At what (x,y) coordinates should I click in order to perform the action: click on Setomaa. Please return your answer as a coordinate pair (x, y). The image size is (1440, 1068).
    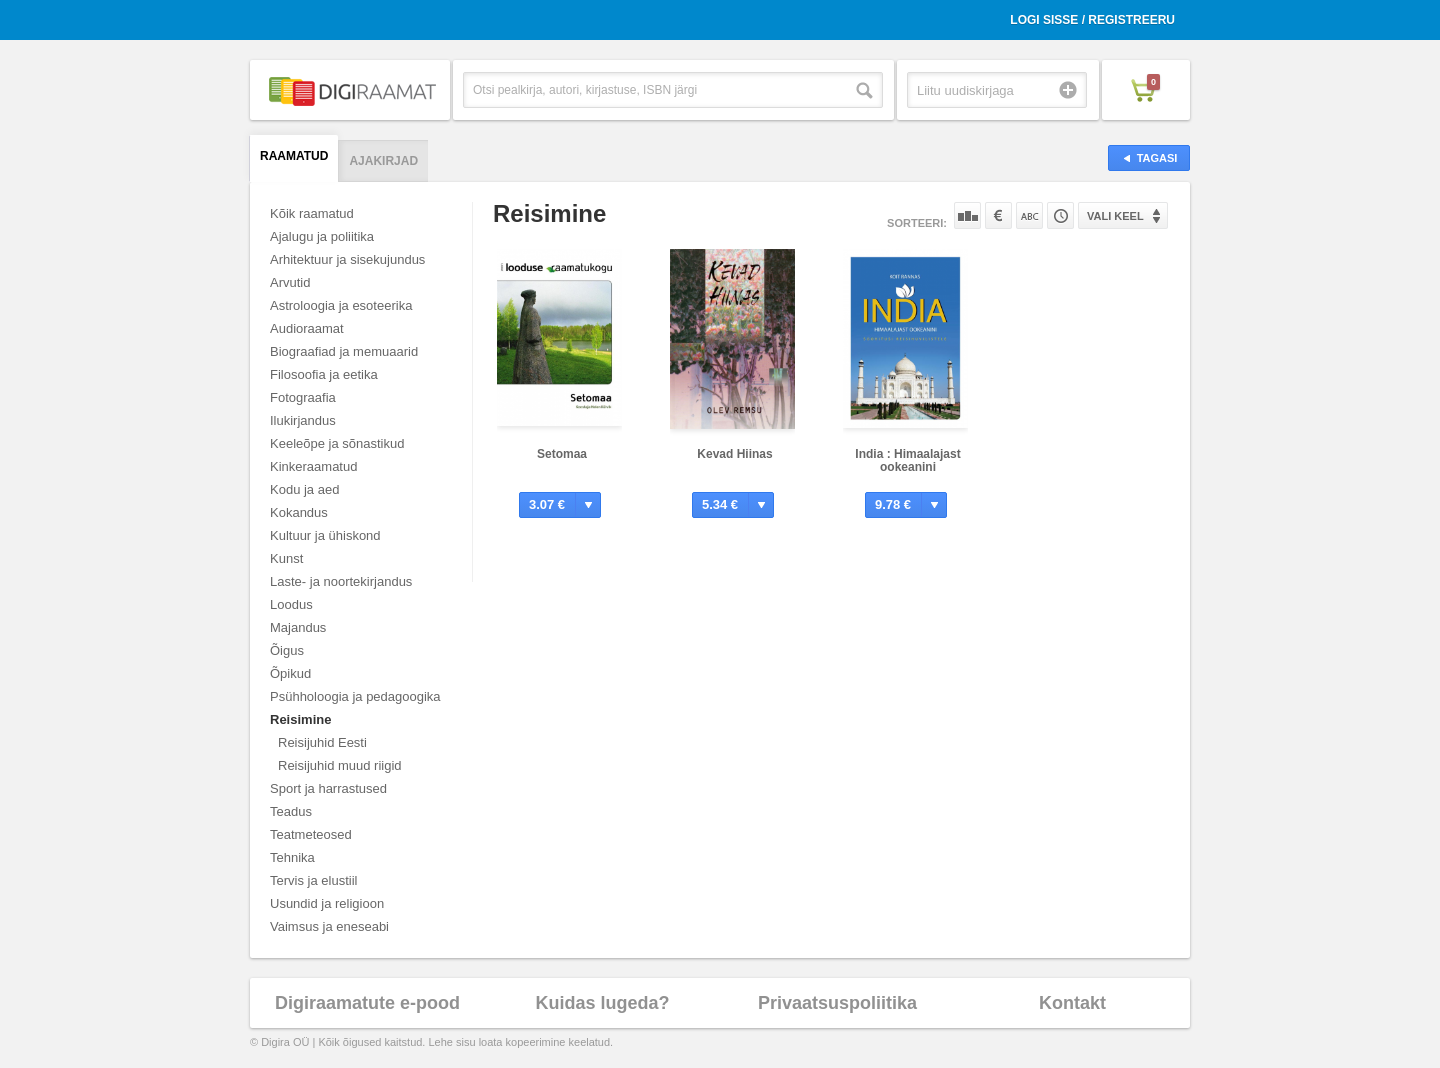
    Looking at the image, I should click on (562, 454).